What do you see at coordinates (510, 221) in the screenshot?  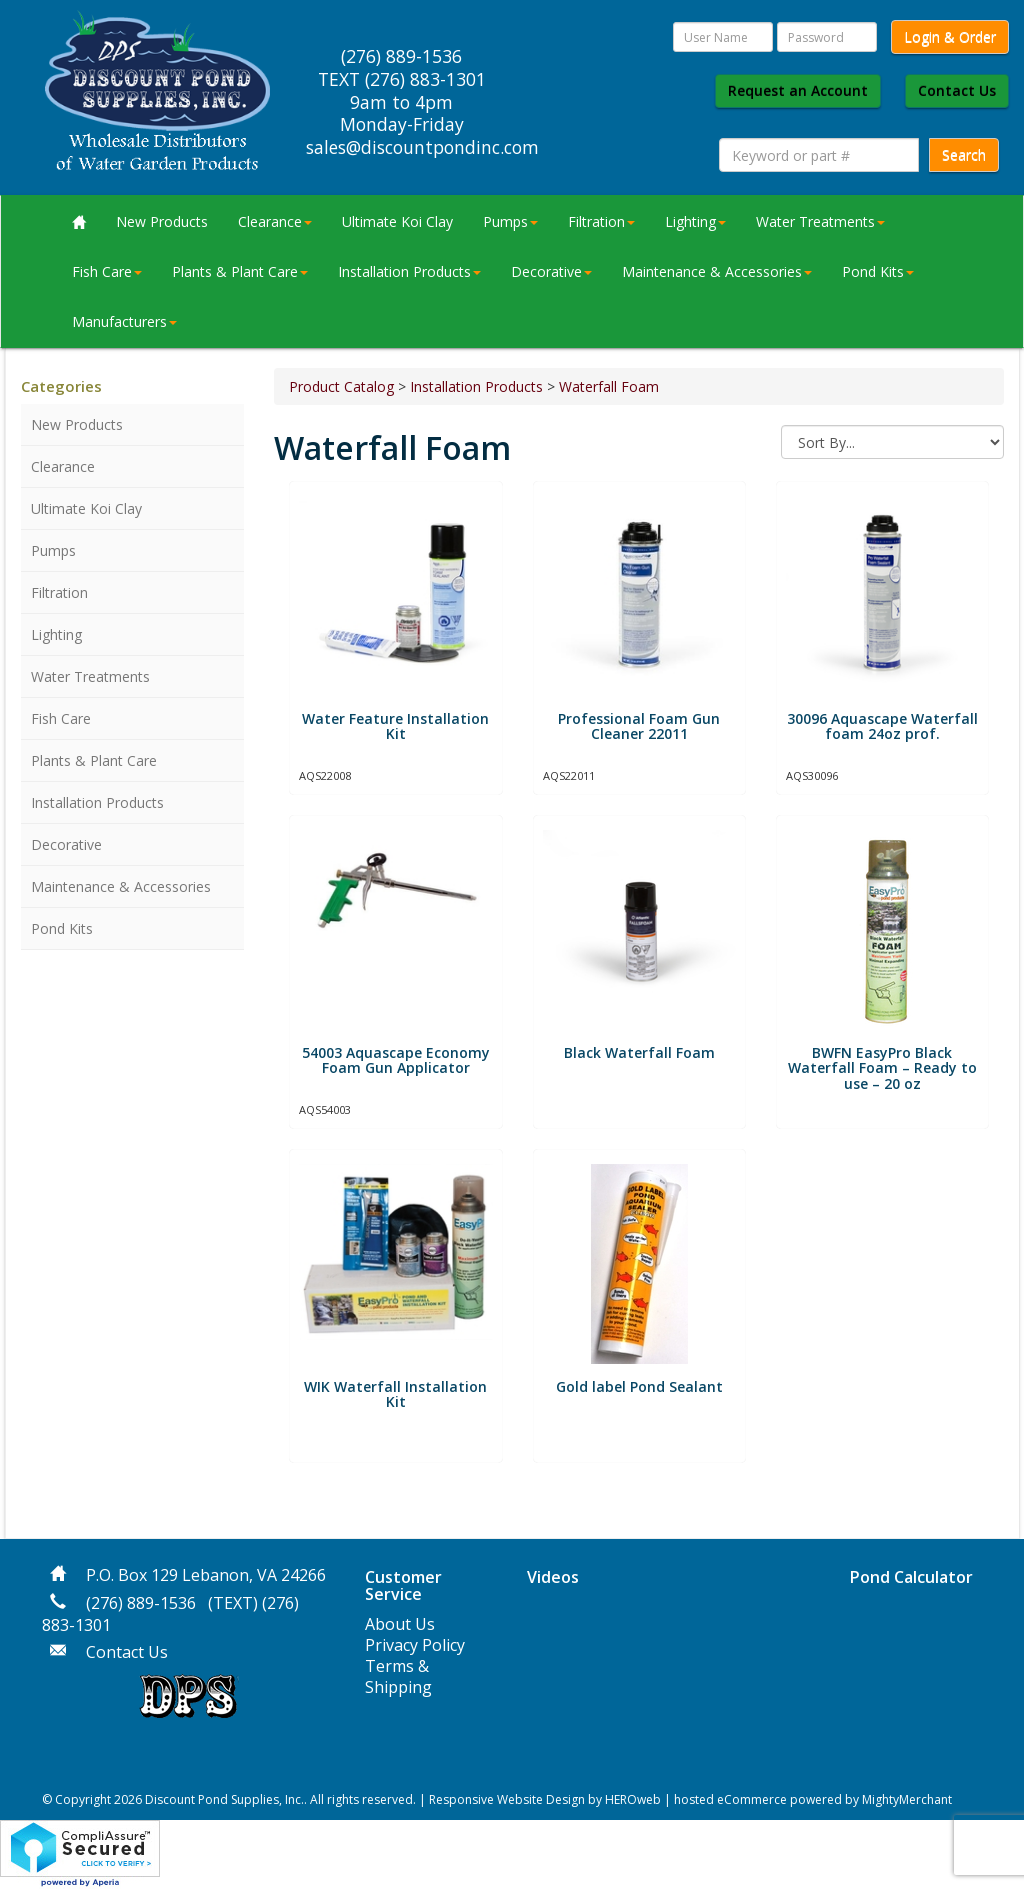 I see `Pumps` at bounding box center [510, 221].